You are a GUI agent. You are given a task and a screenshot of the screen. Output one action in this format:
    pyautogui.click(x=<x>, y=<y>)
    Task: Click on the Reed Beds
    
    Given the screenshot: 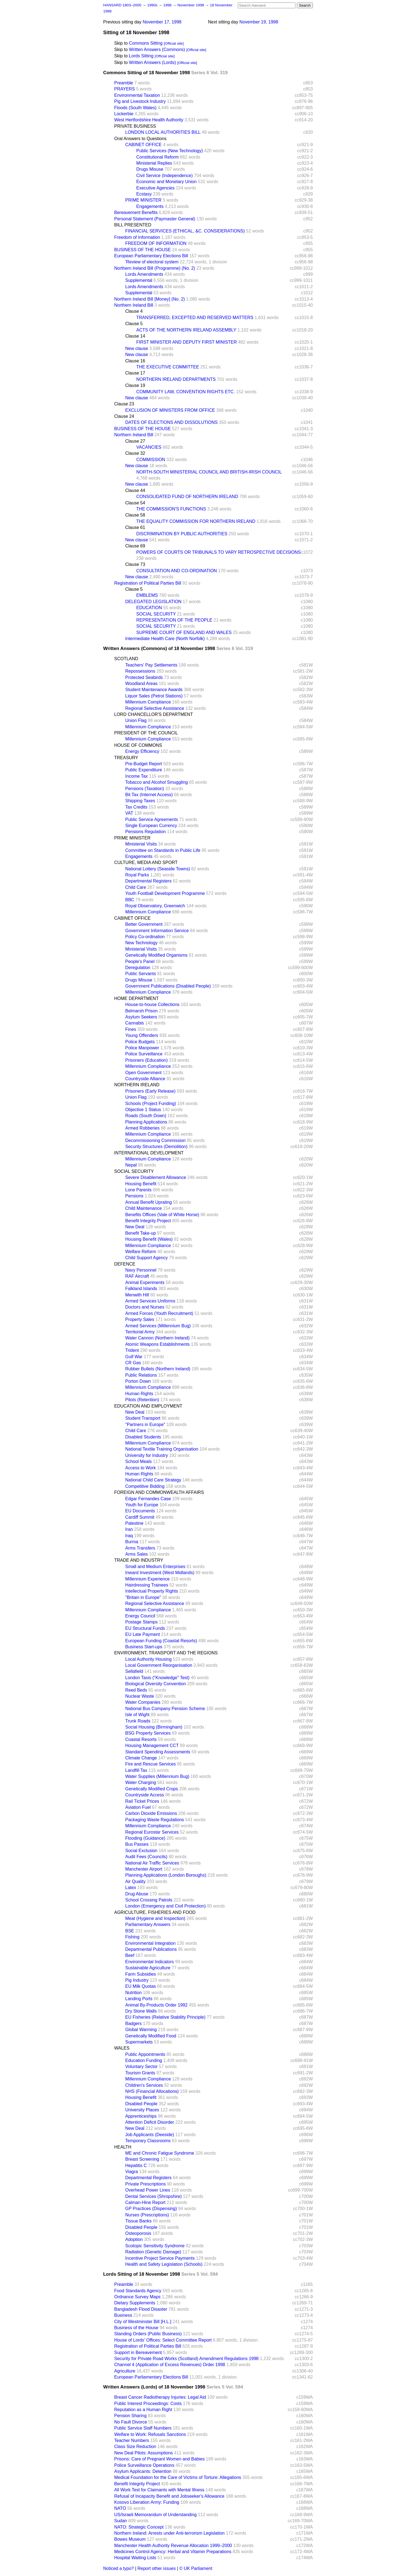 What is the action you would take?
    pyautogui.click(x=136, y=1690)
    